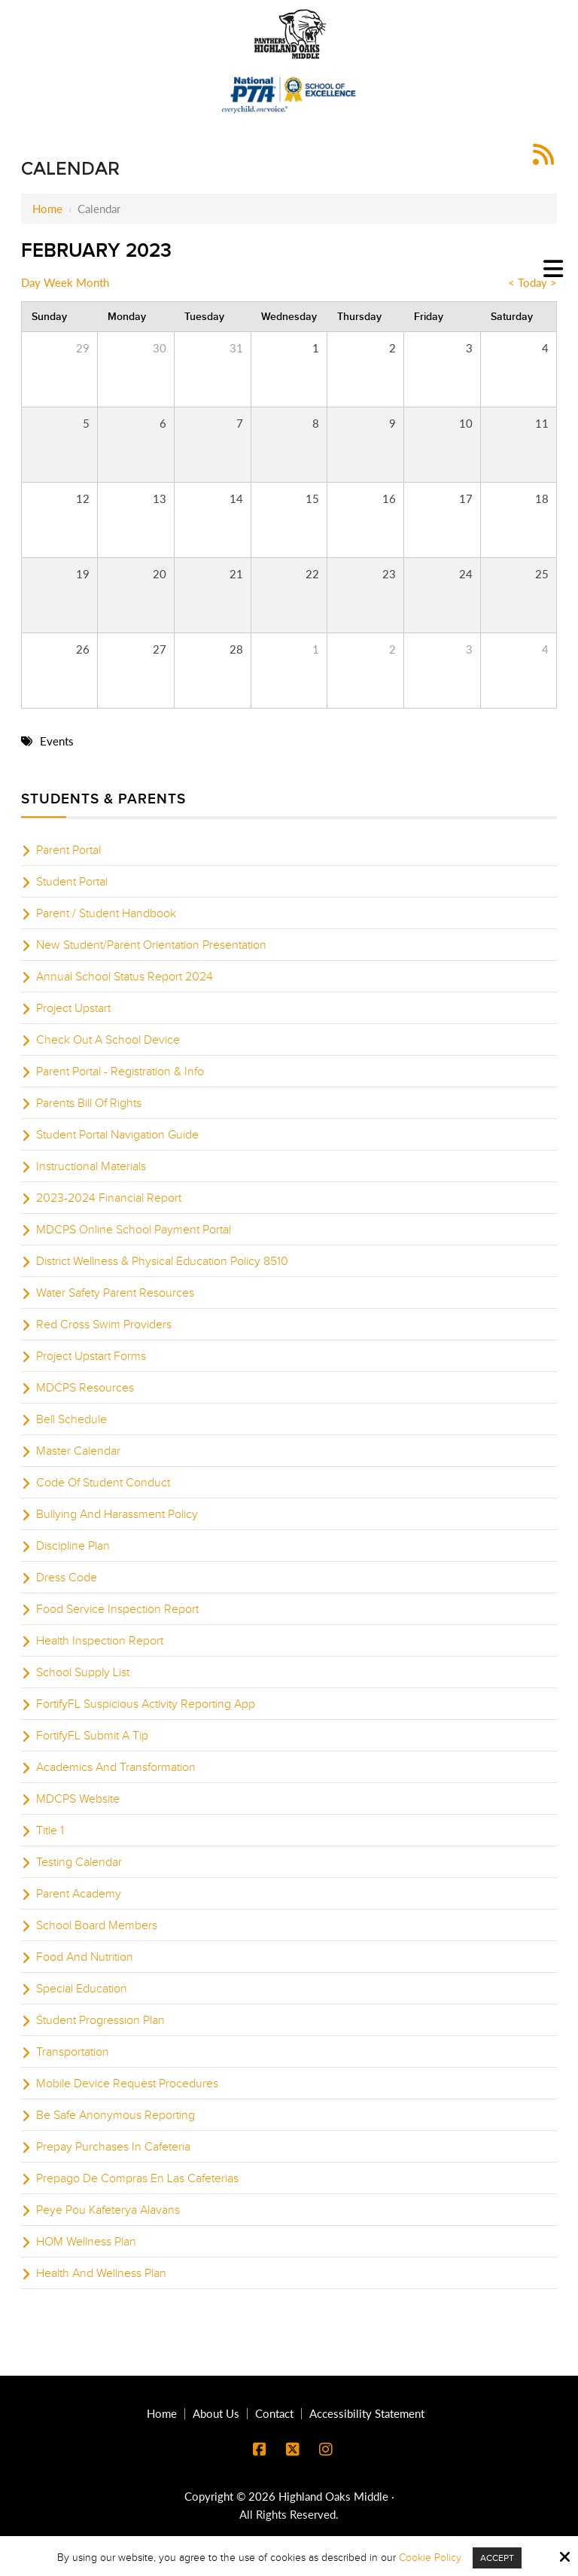  Describe the element at coordinates (151, 945) in the screenshot. I see `New Student/Parent Orientation Presentation` at that location.